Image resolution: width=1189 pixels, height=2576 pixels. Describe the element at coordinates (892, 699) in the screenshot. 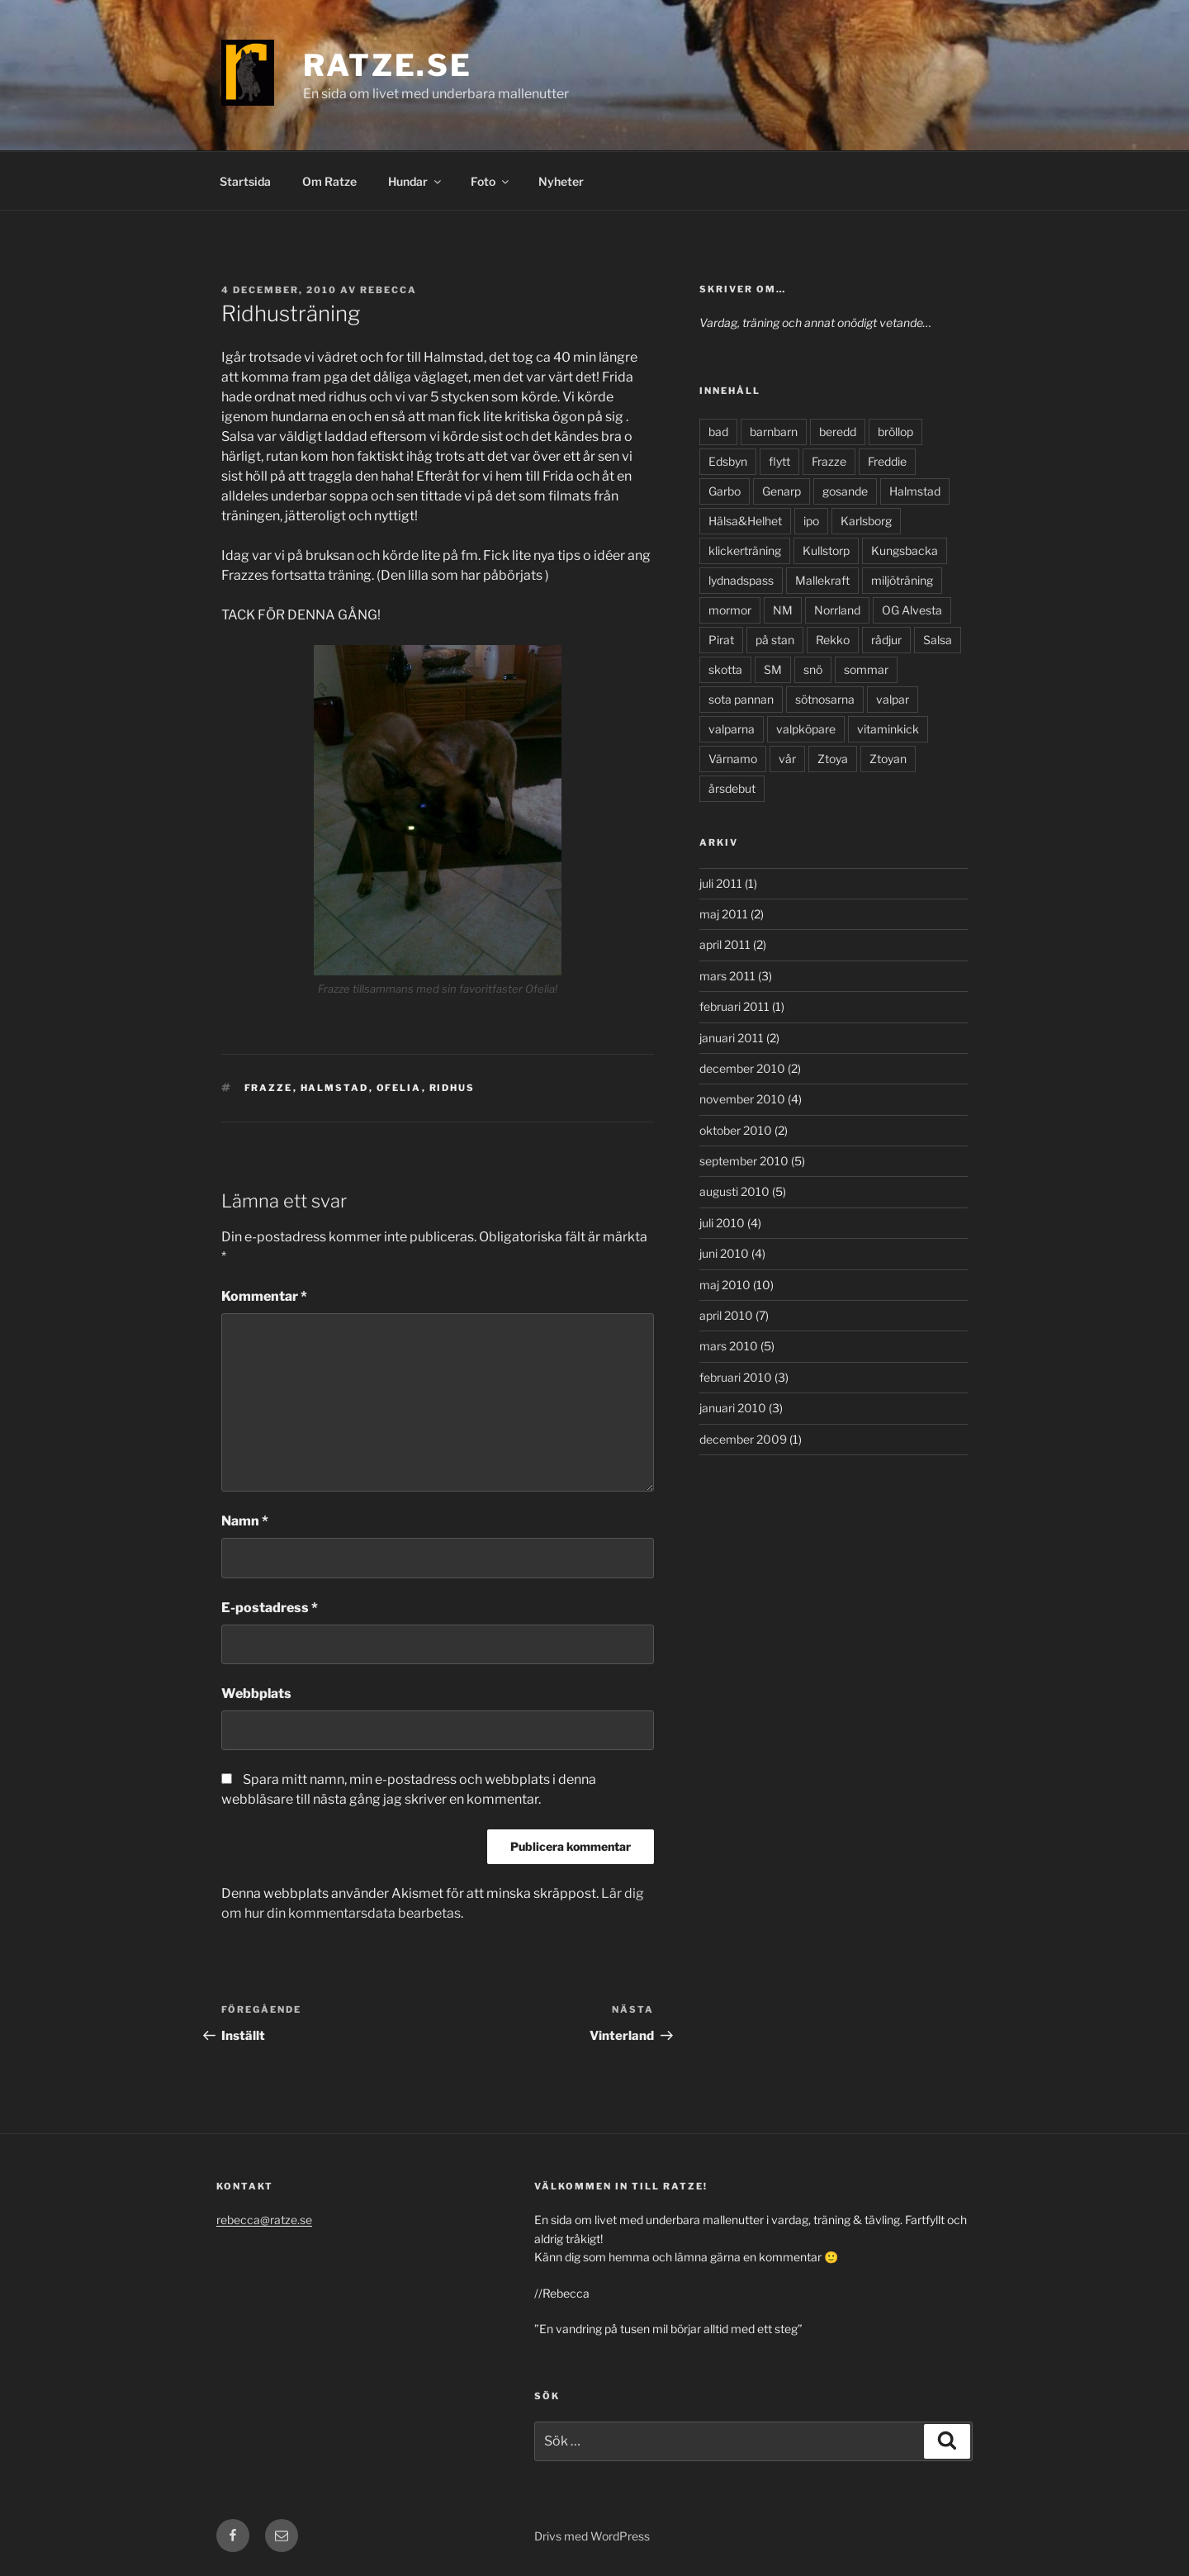

I see `valpar` at that location.